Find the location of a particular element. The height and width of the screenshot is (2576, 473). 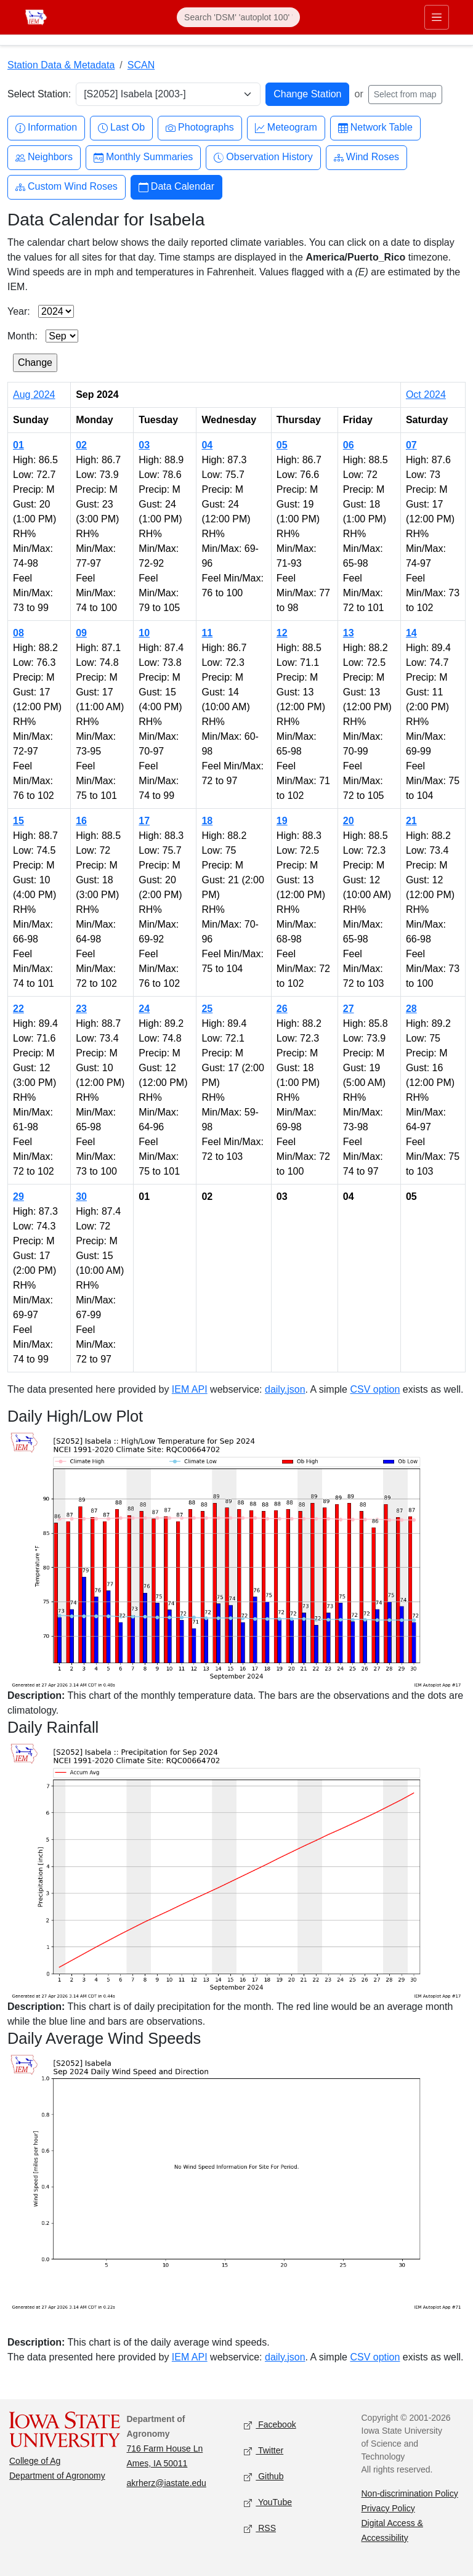

14 is located at coordinates (411, 633).